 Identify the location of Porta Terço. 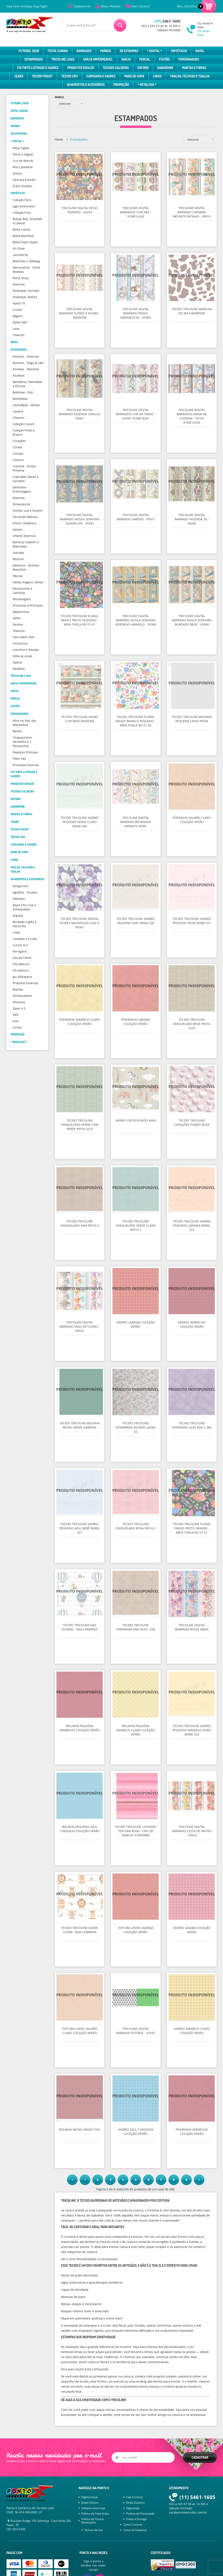
(21, 278).